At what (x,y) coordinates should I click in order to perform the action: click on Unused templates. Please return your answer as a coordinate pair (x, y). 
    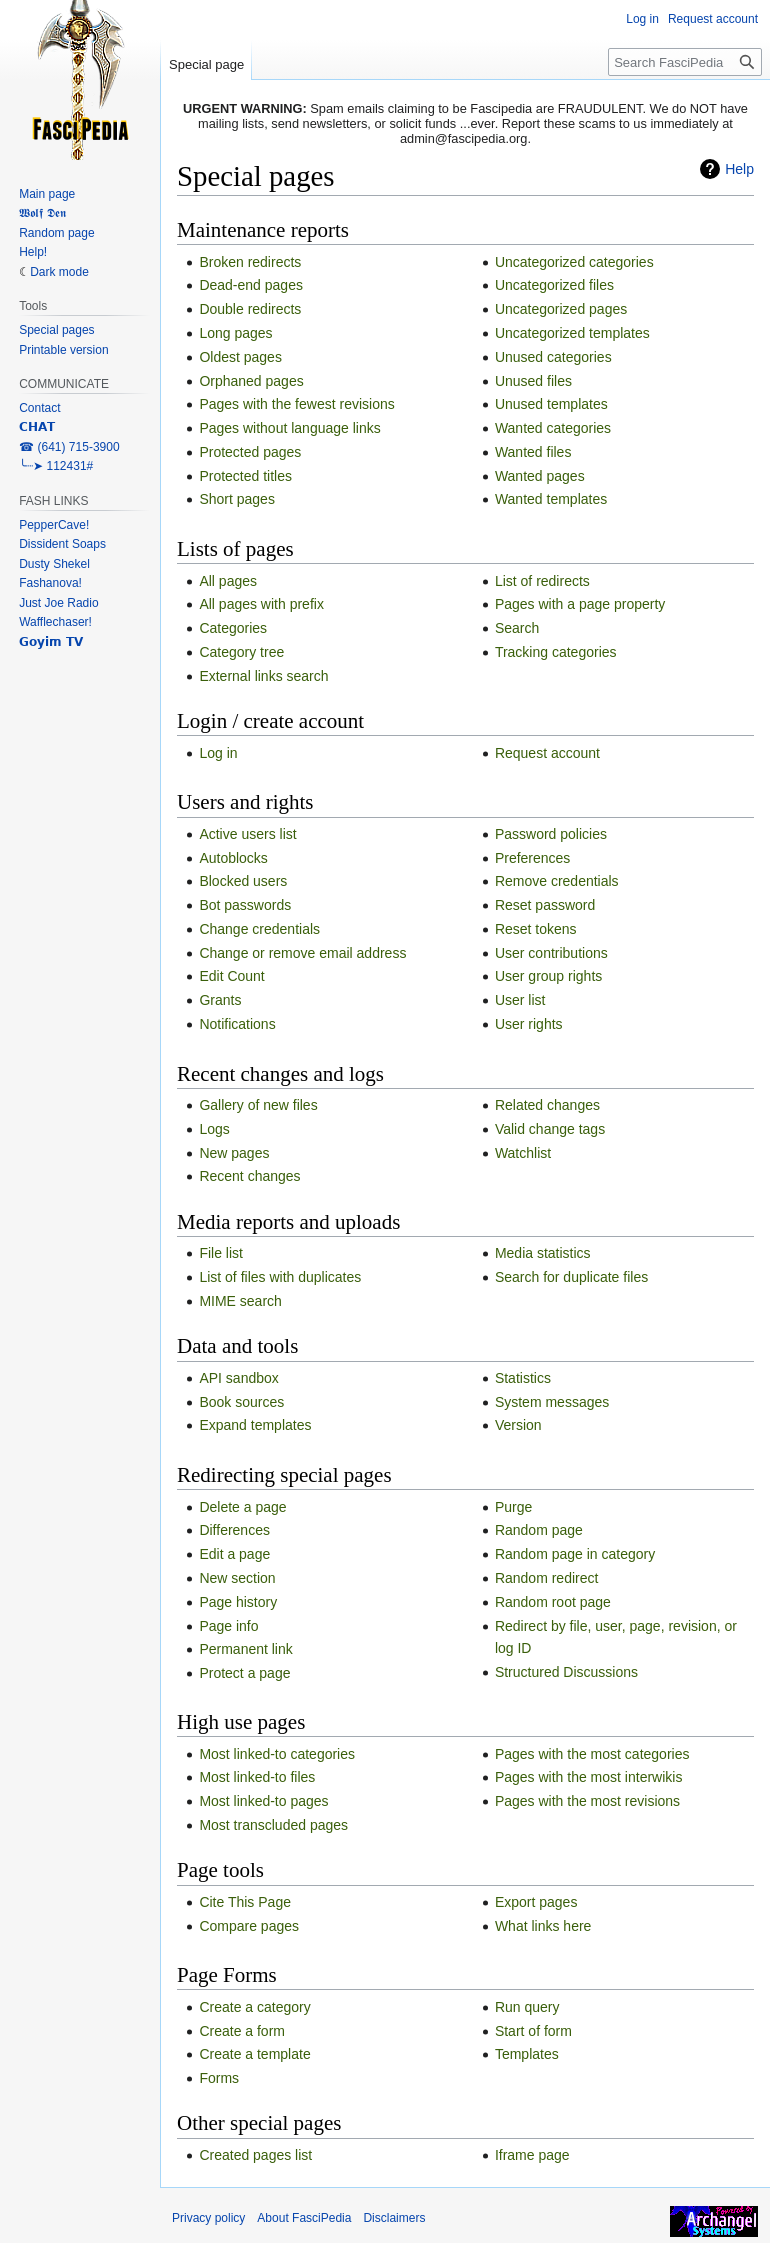
    Looking at the image, I should click on (551, 404).